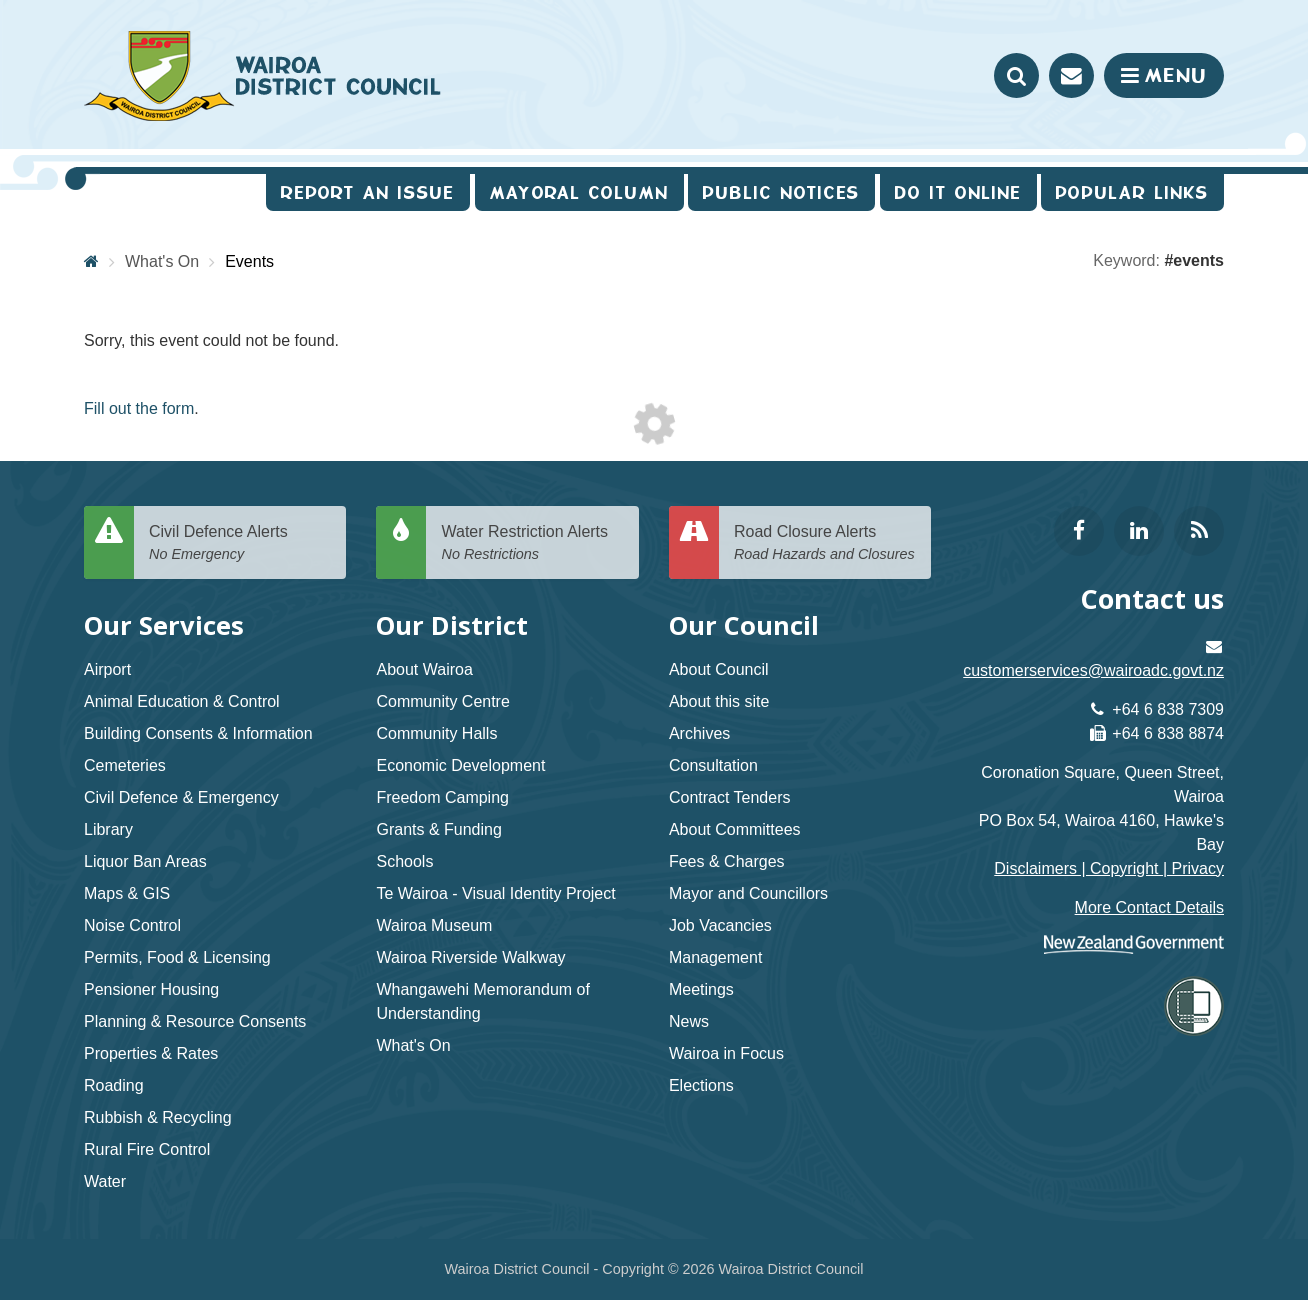 This screenshot has width=1308, height=1300. Describe the element at coordinates (442, 701) in the screenshot. I see `Community Centre` at that location.